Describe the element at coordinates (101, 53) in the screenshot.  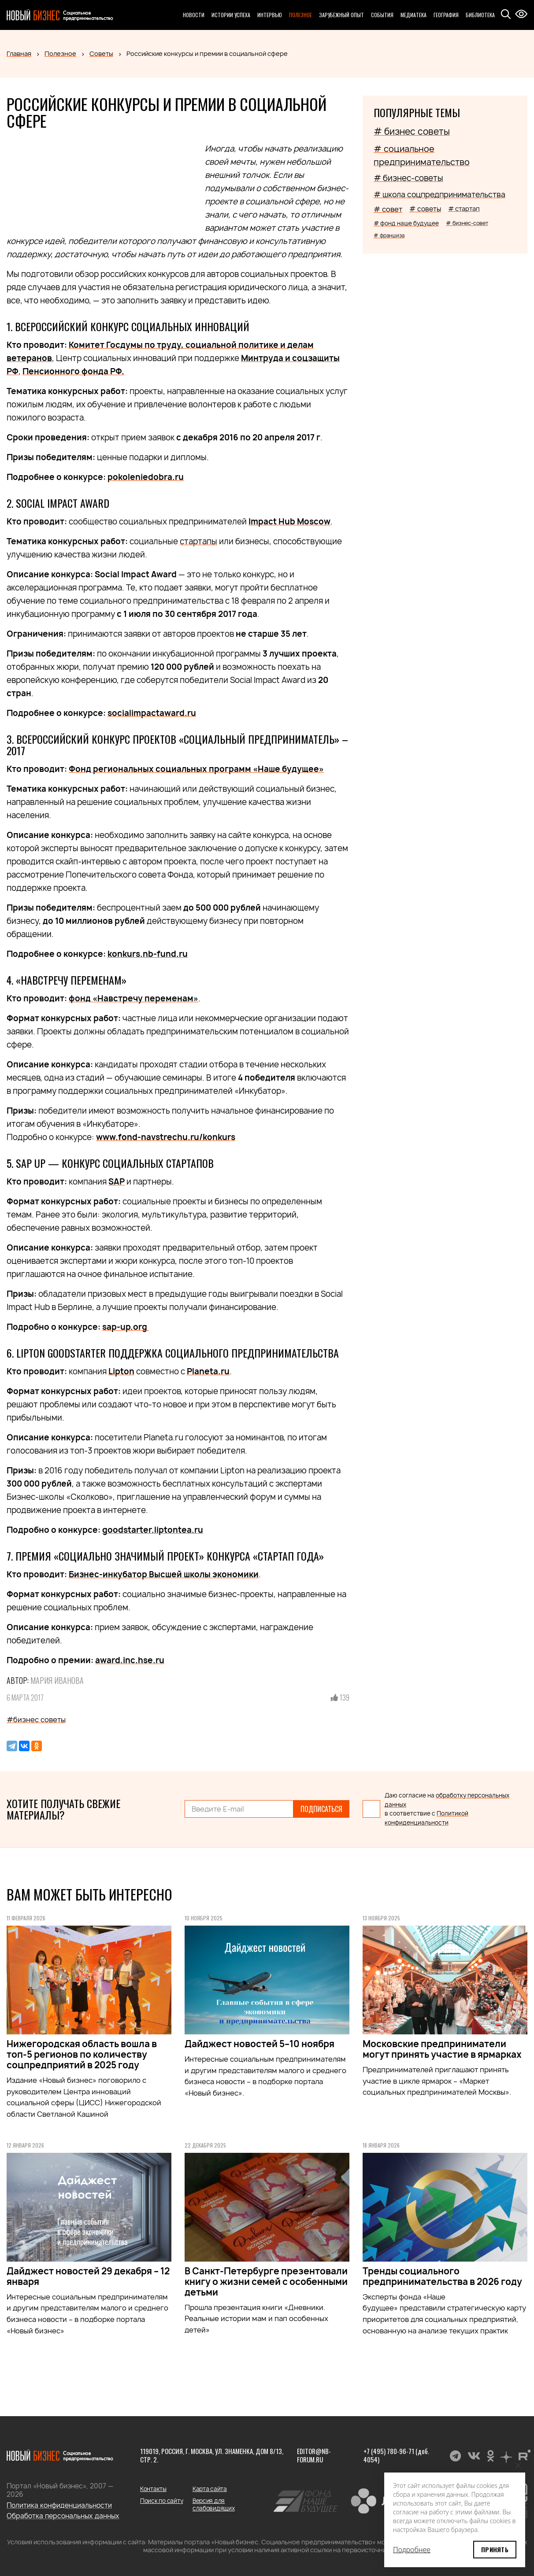
I see `Советы` at that location.